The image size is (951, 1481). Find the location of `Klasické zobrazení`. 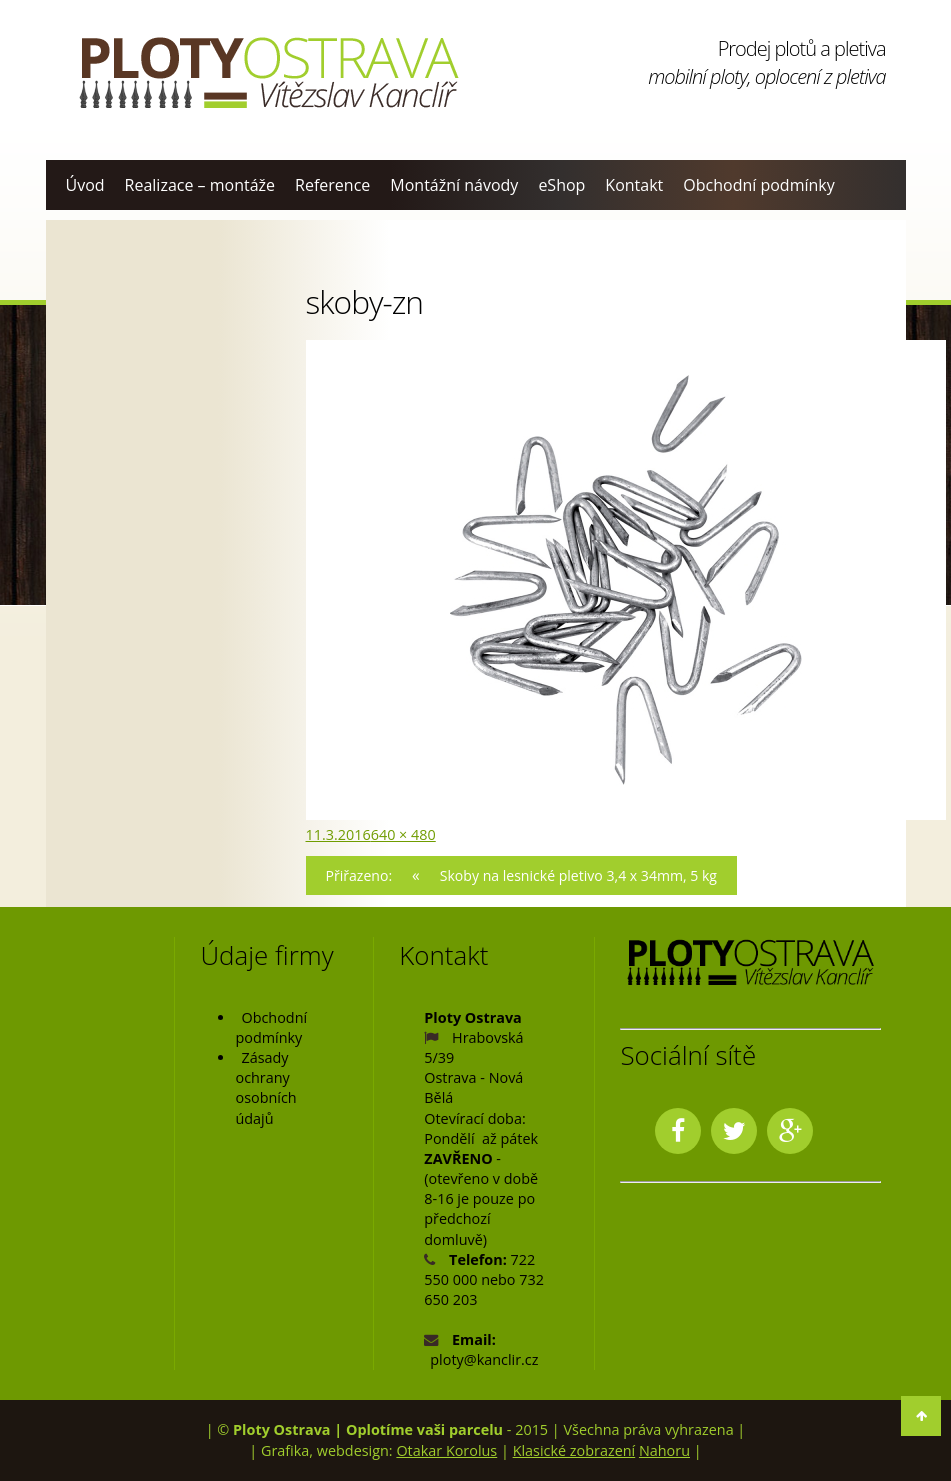

Klasické zobrazení is located at coordinates (574, 1450).